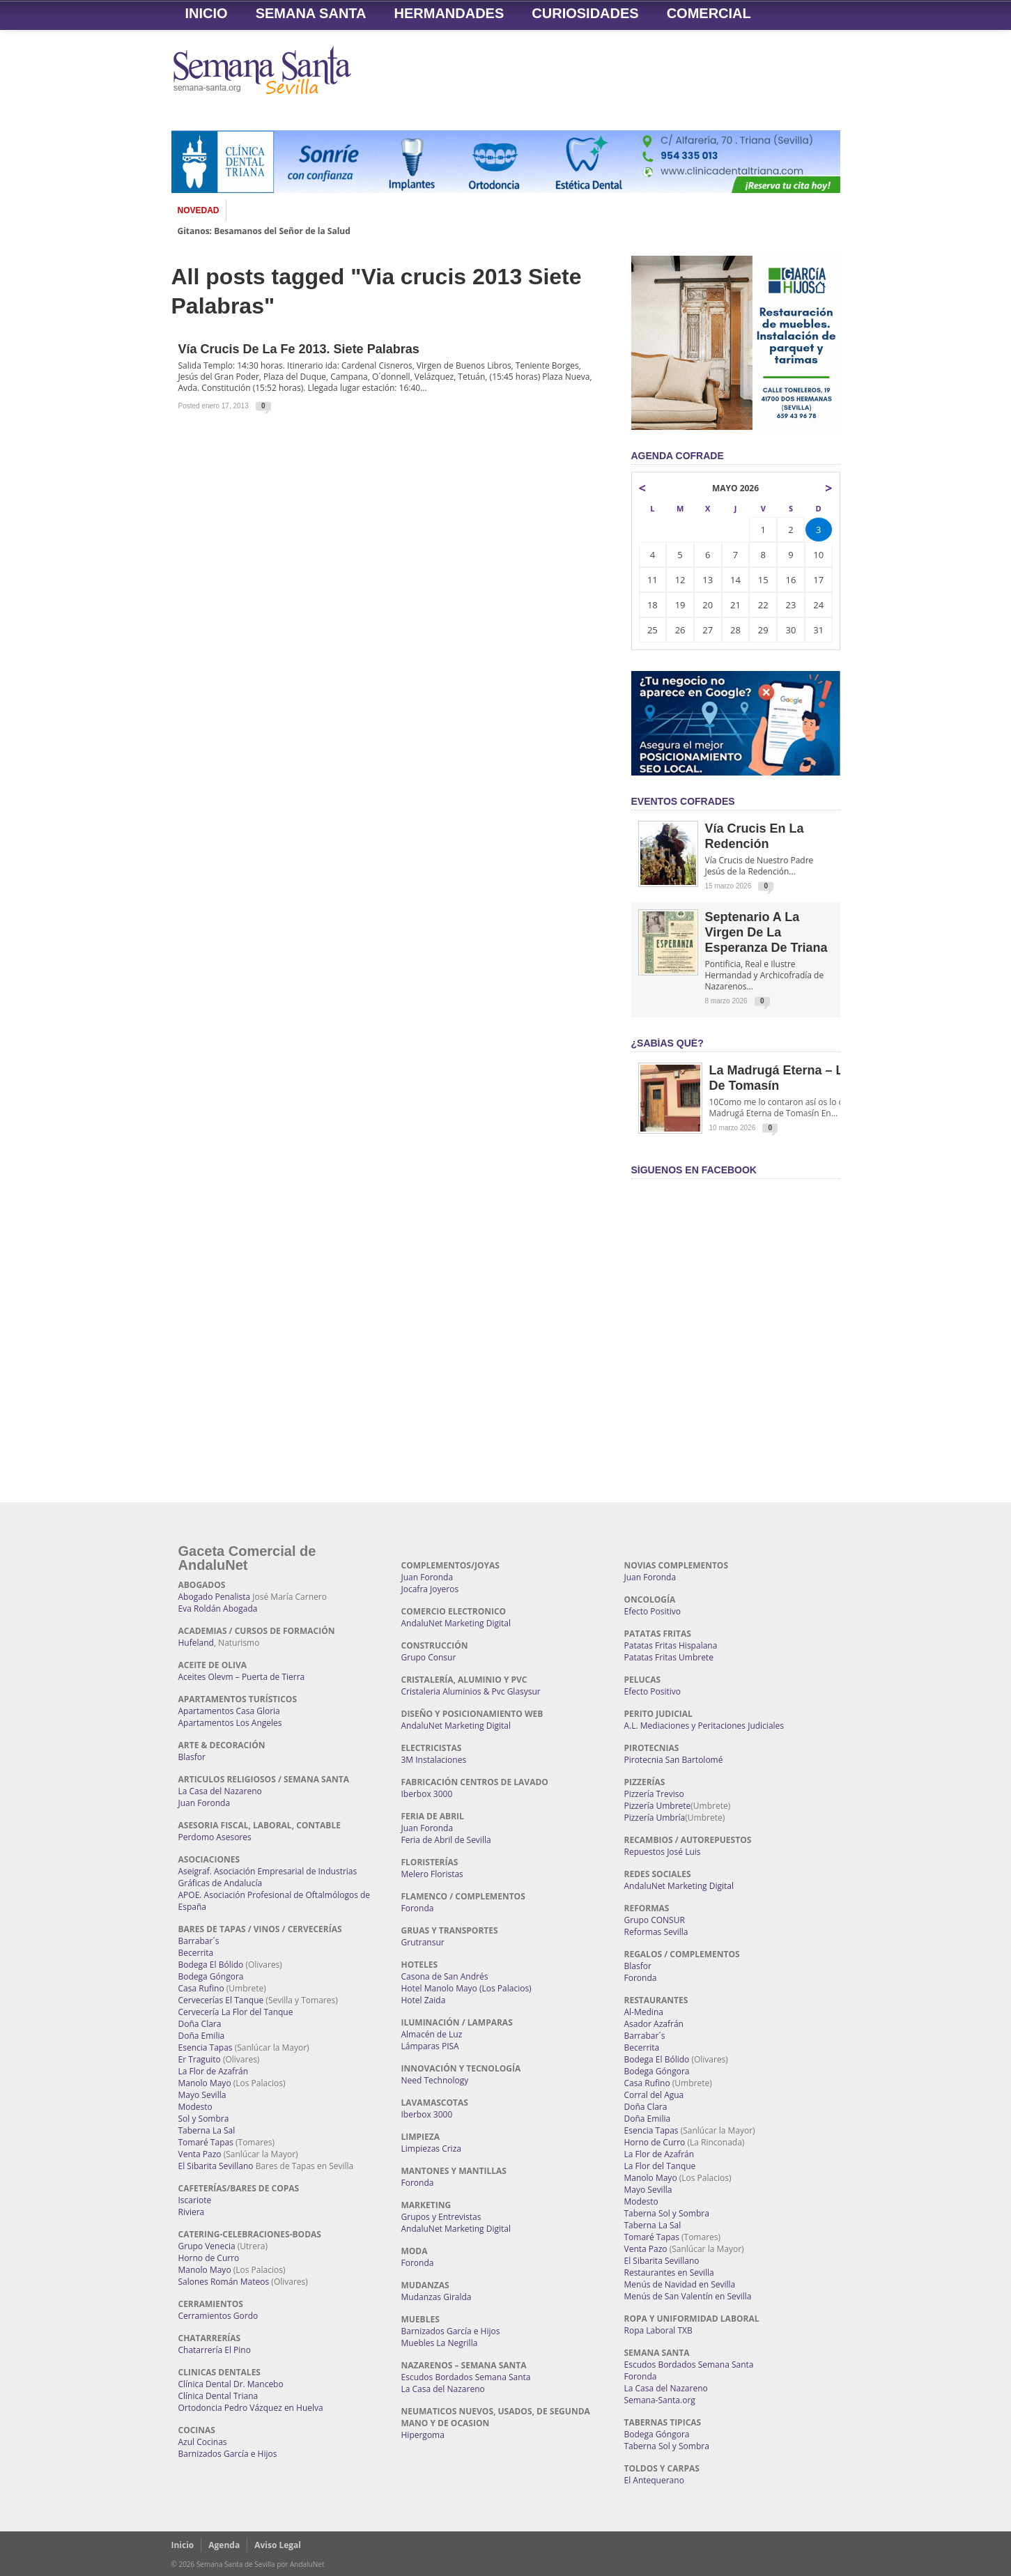 The image size is (1011, 2576). What do you see at coordinates (423, 2000) in the screenshot?
I see `Hotel Zaida` at bounding box center [423, 2000].